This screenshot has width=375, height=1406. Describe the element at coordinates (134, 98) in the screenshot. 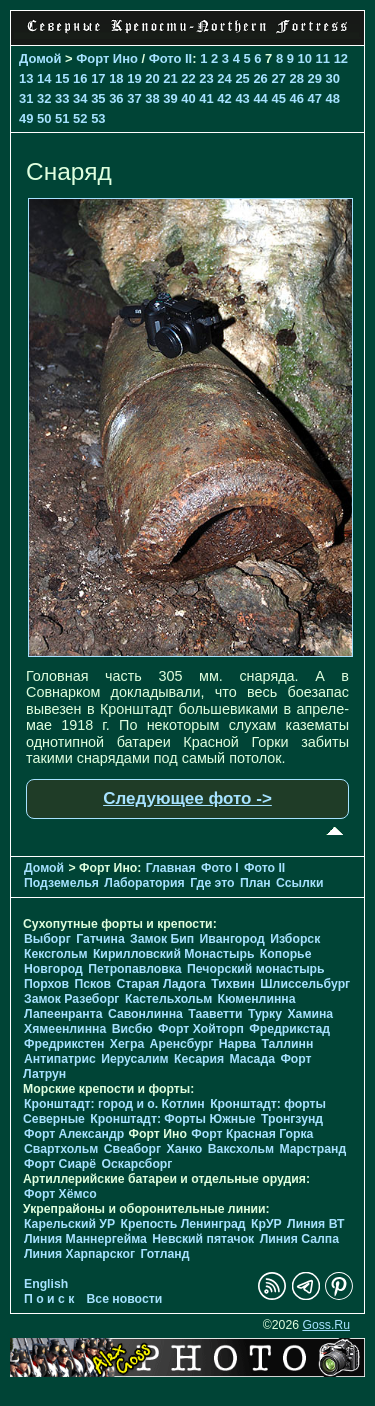

I see `37` at that location.